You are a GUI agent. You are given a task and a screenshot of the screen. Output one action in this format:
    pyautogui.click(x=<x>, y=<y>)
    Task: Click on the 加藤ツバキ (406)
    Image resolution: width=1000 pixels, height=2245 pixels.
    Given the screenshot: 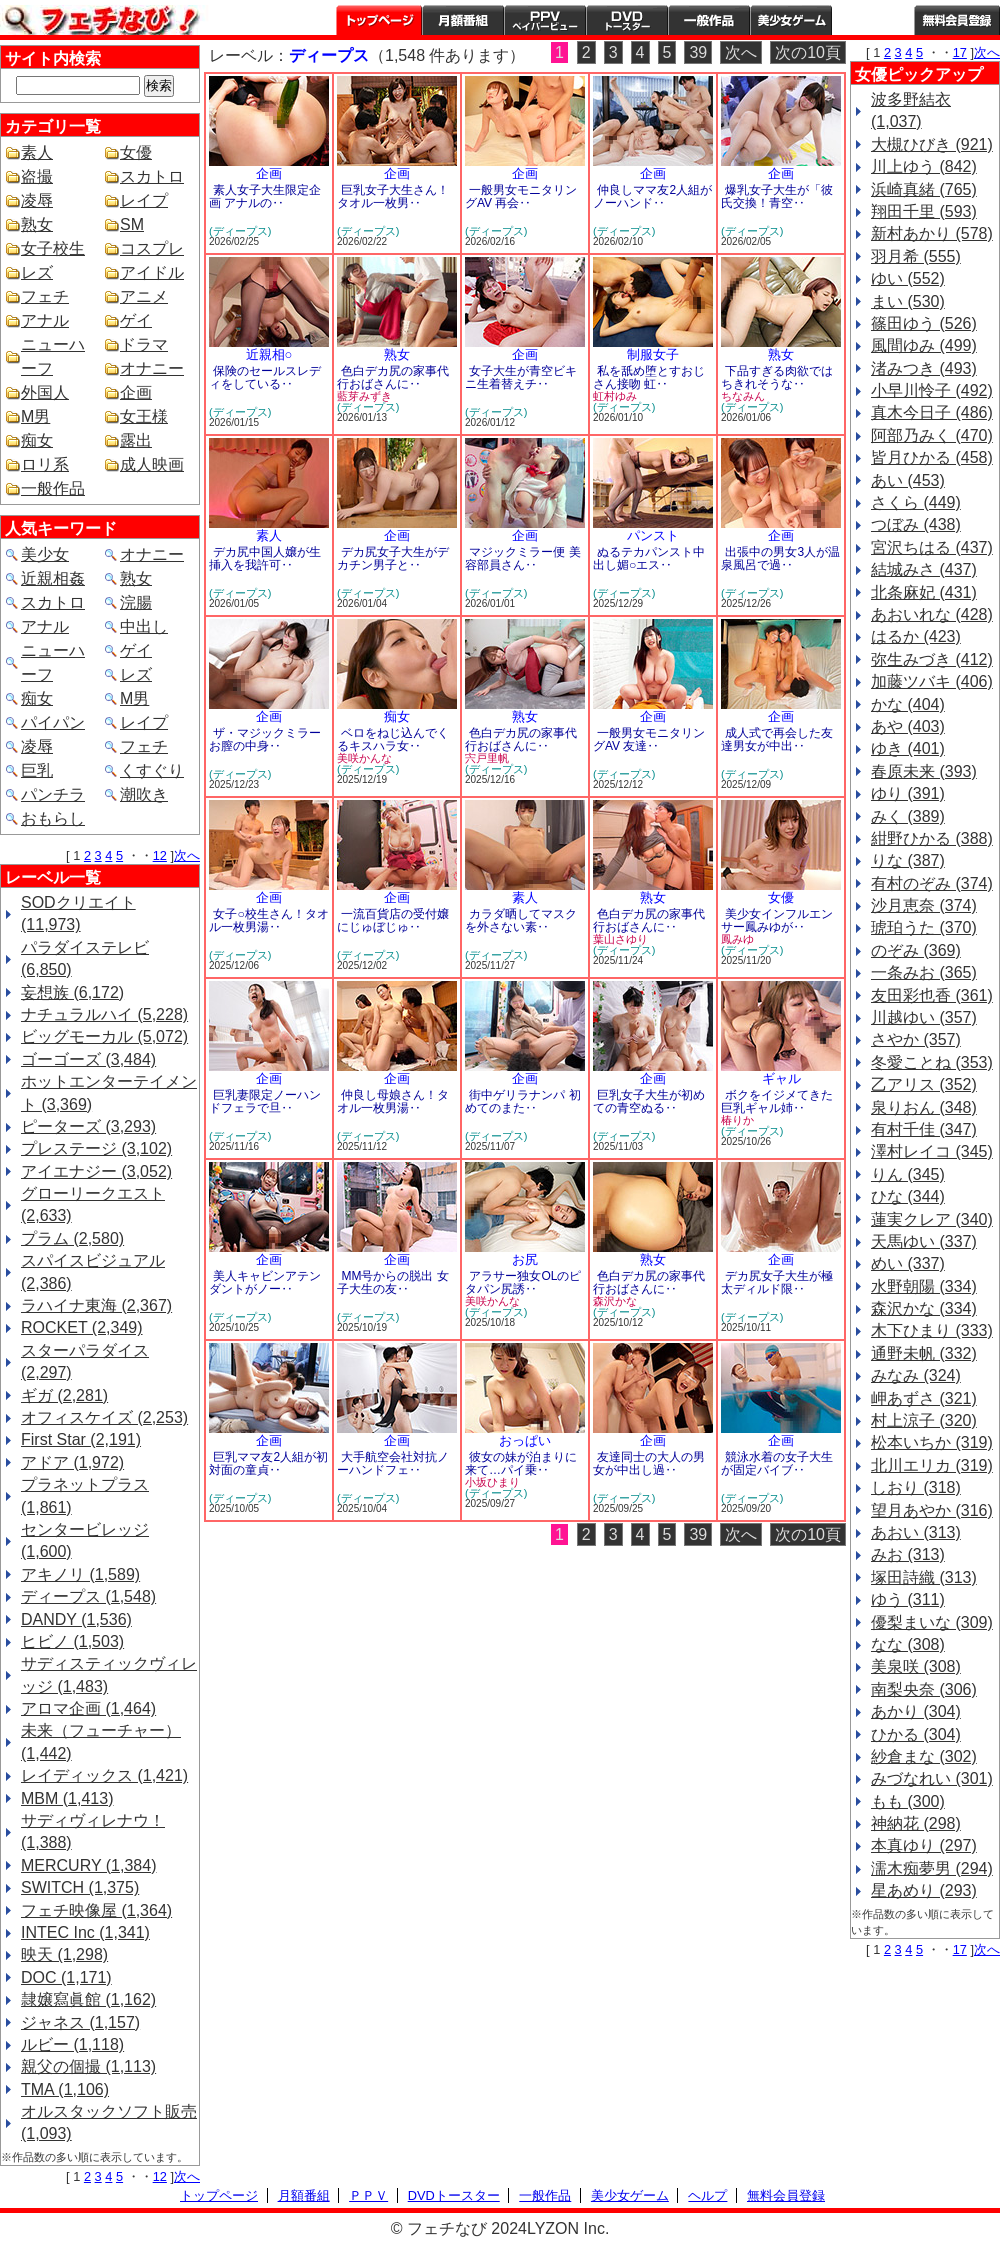 What is the action you would take?
    pyautogui.click(x=932, y=681)
    